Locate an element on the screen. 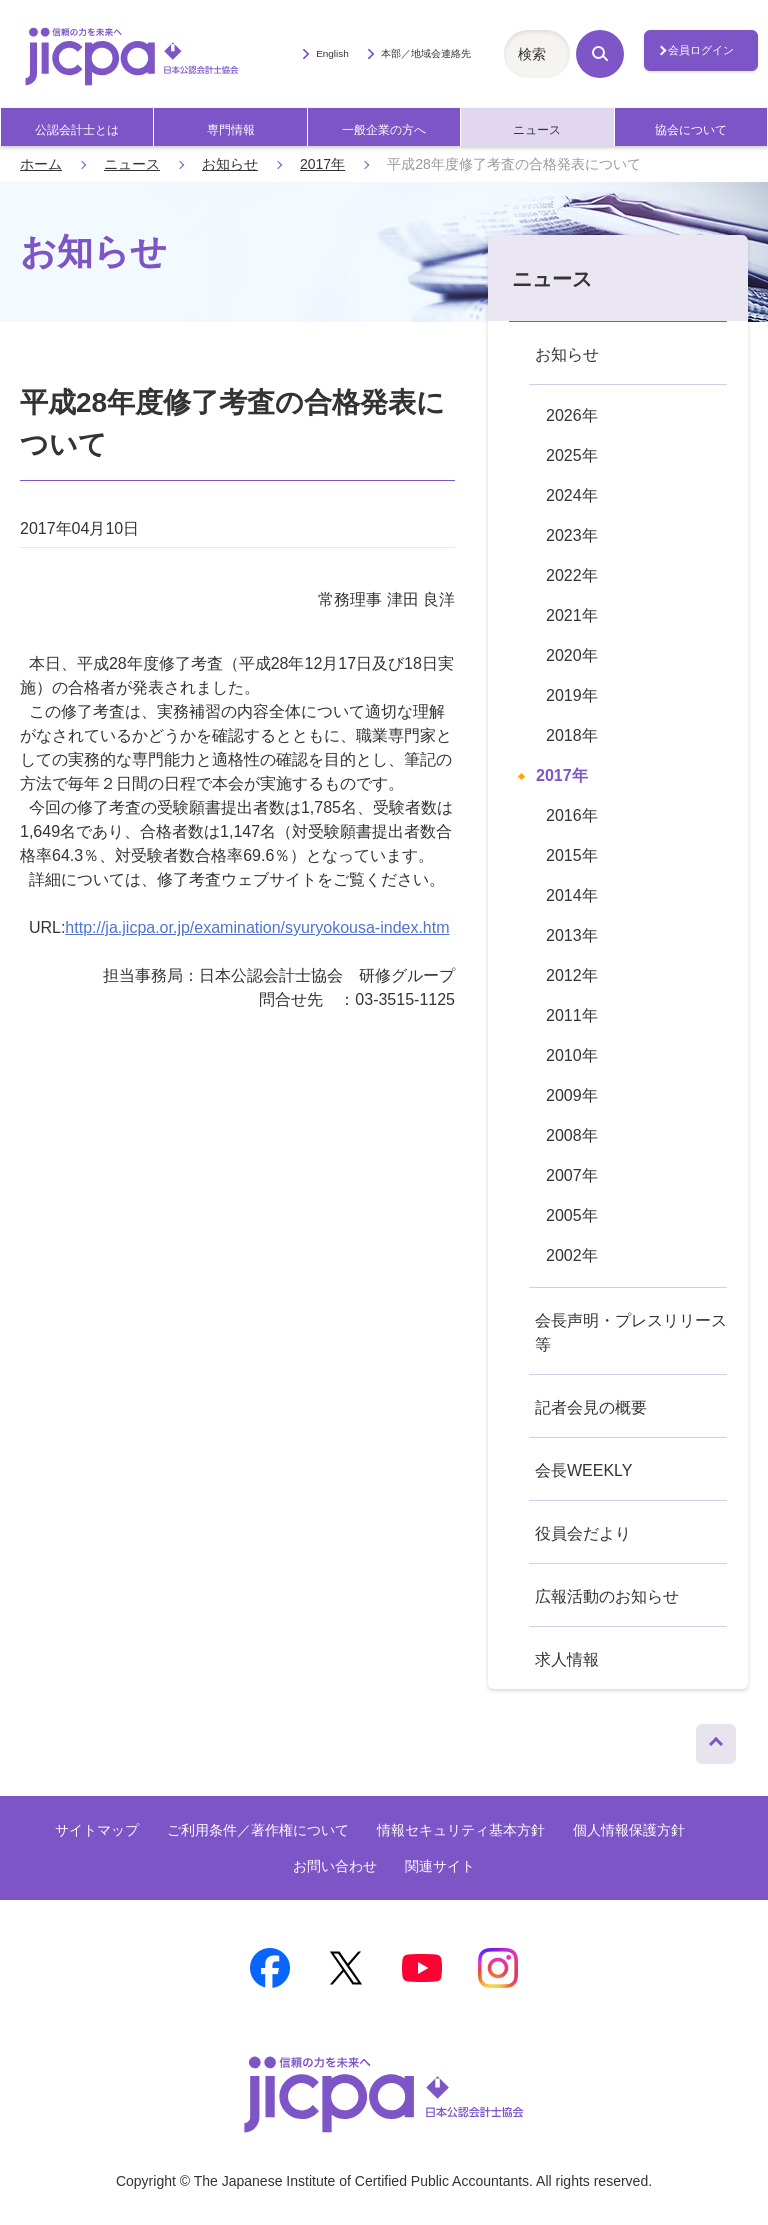 The height and width of the screenshot is (2225, 768). 2013年 is located at coordinates (572, 935).